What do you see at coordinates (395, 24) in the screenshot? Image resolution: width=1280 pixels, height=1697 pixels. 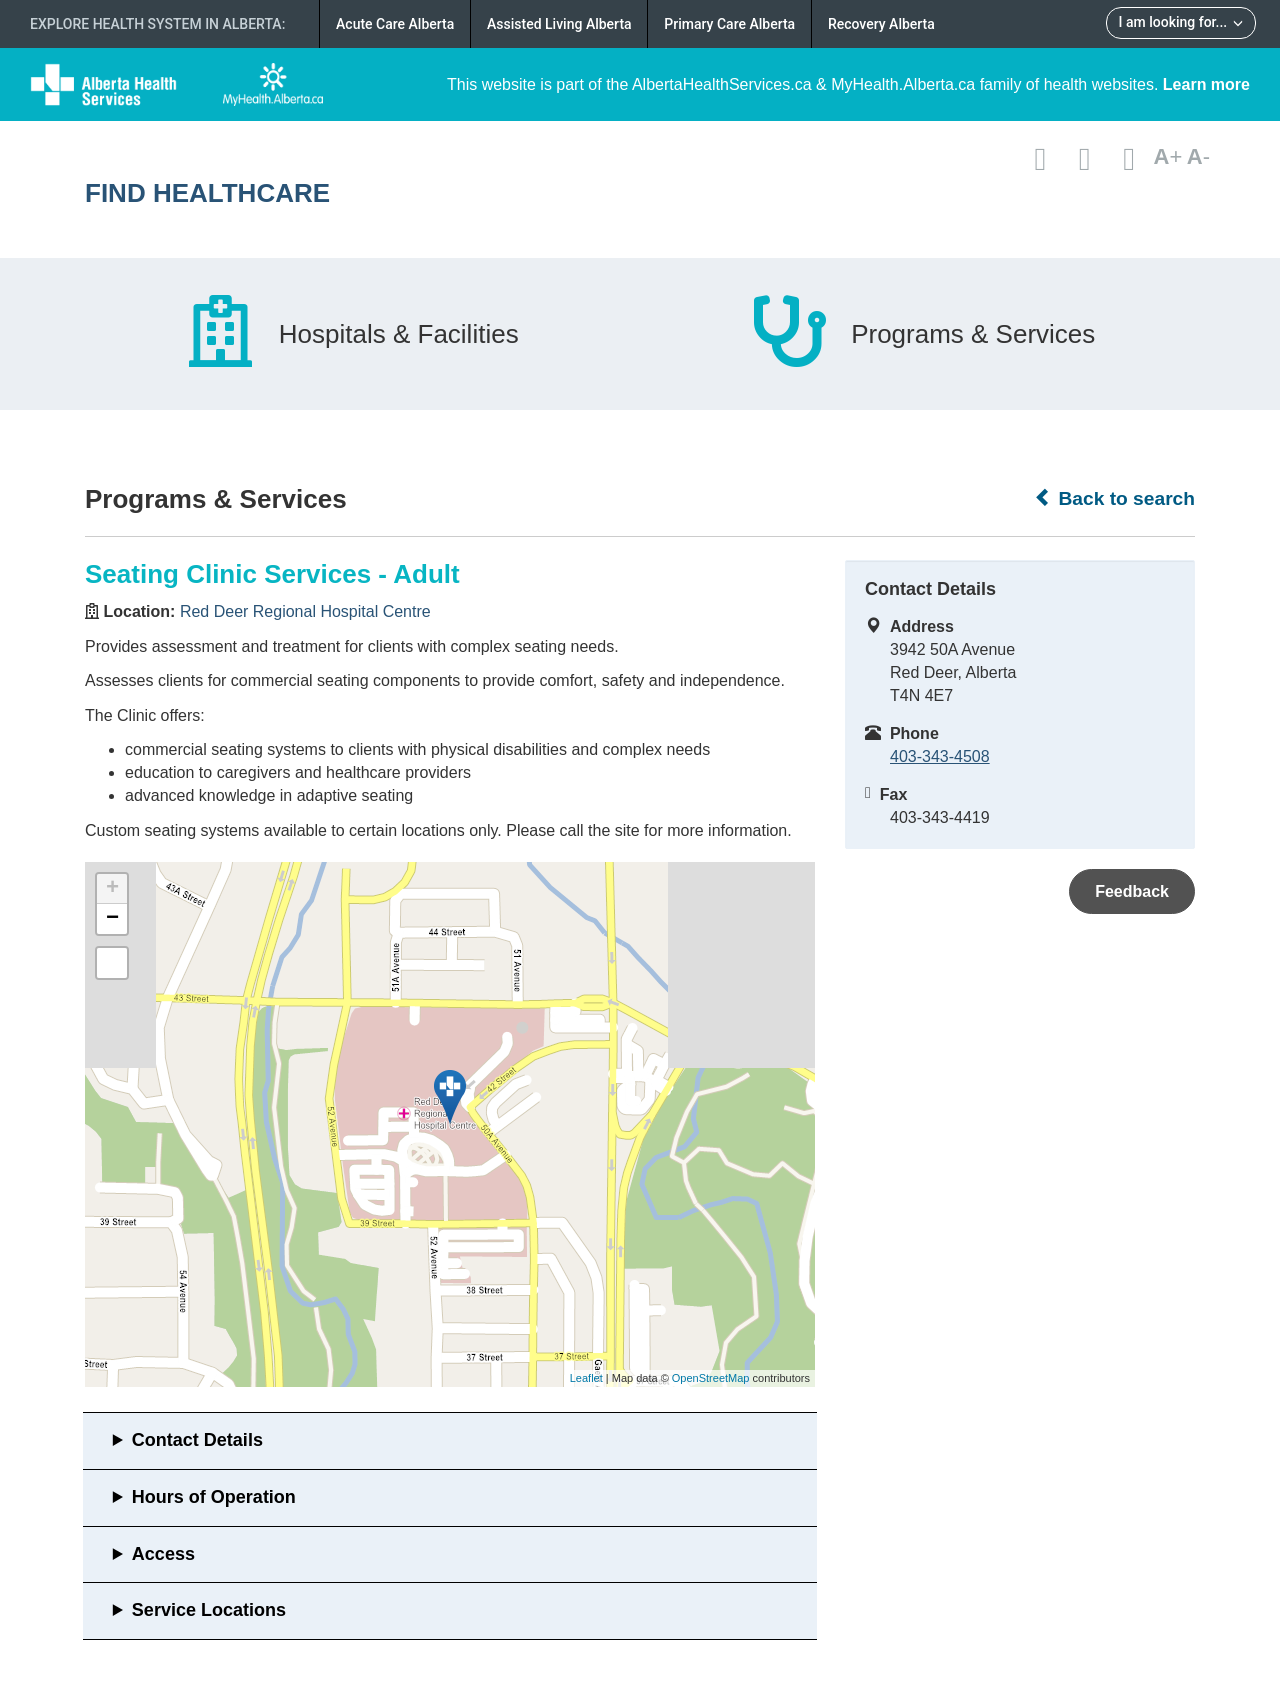 I see `Acute Care Alberta` at bounding box center [395, 24].